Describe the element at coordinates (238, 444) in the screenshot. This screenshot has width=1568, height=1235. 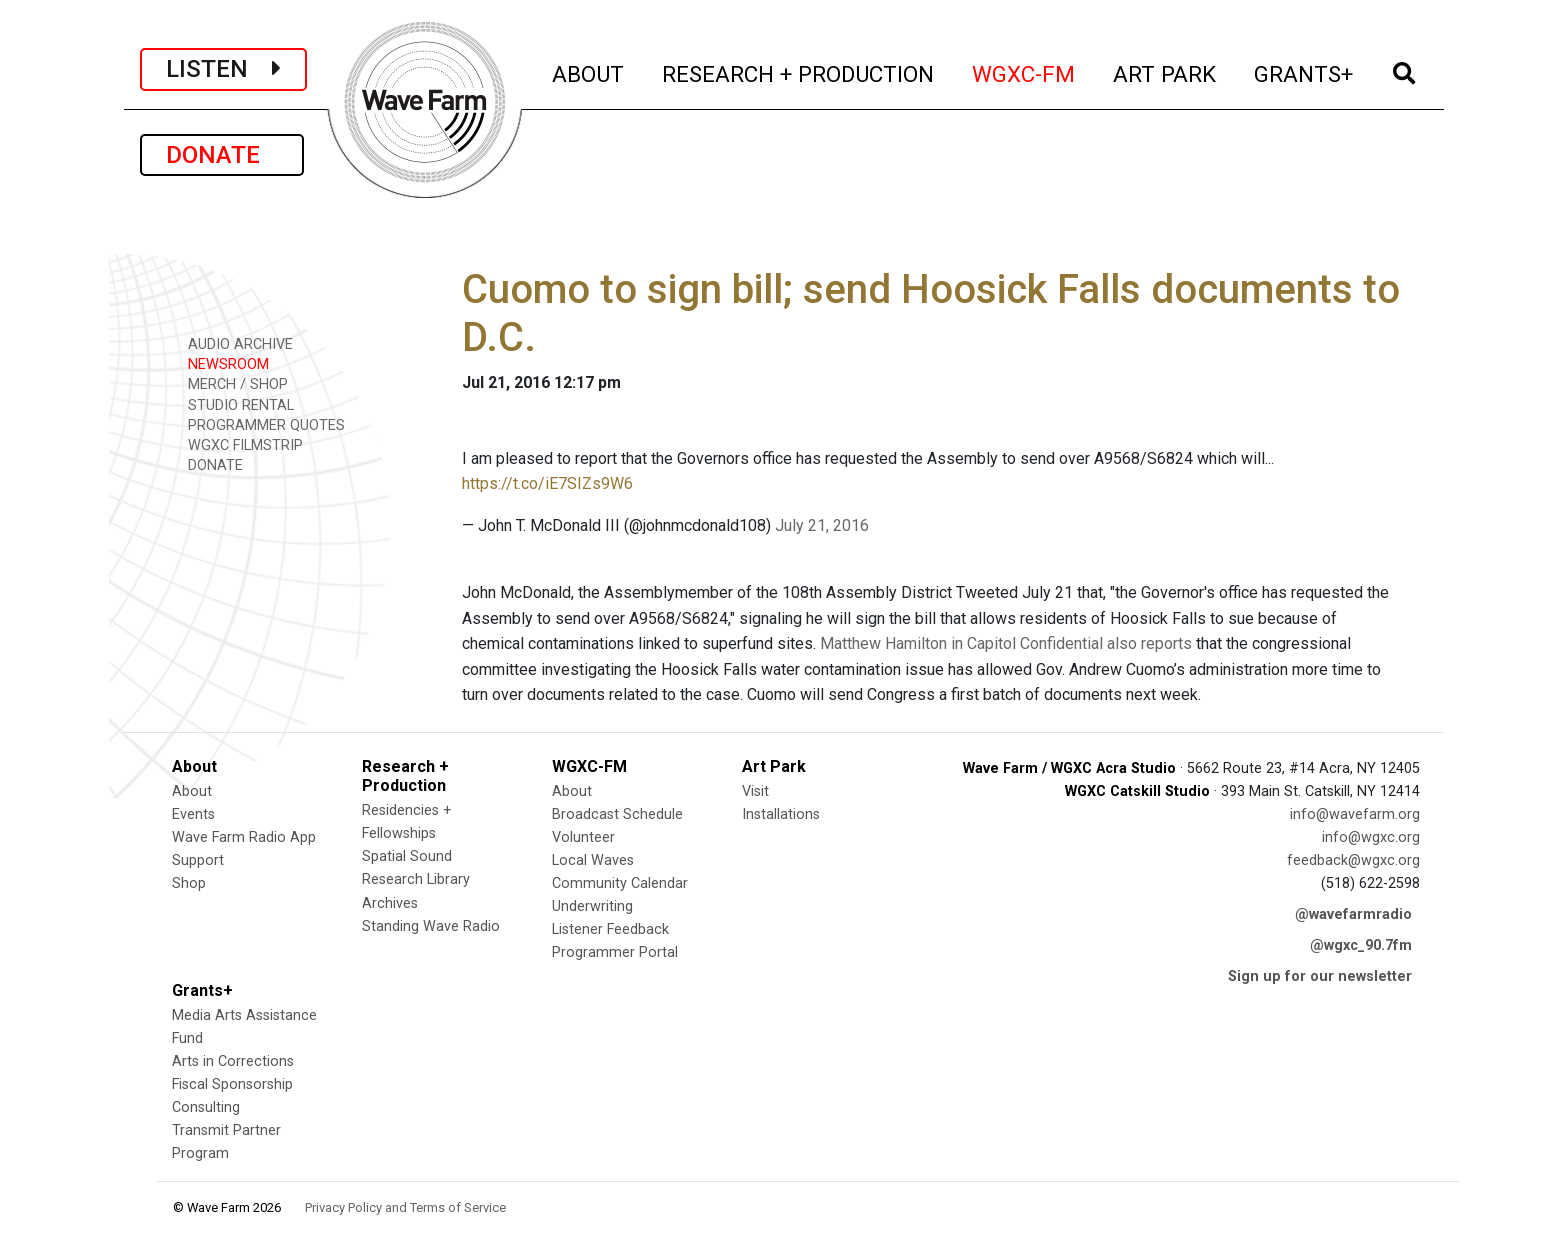
I see `WGXC FILMSTRIP` at that location.